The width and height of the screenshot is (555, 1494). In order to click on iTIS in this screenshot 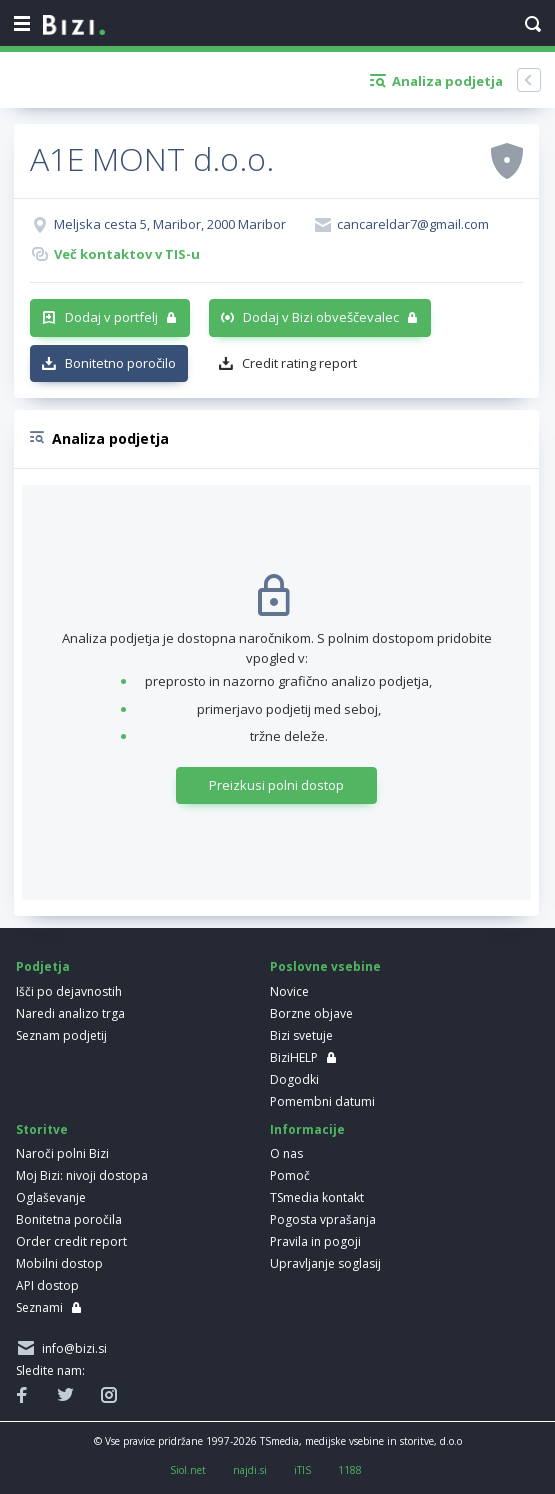, I will do `click(302, 1470)`.